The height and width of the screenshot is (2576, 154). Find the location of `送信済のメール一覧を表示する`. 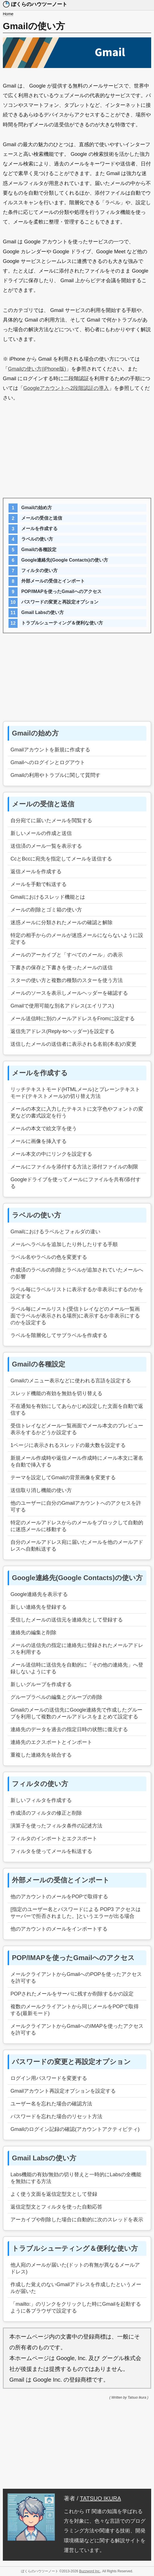

送信済のメール一覧を表示する is located at coordinates (46, 846).